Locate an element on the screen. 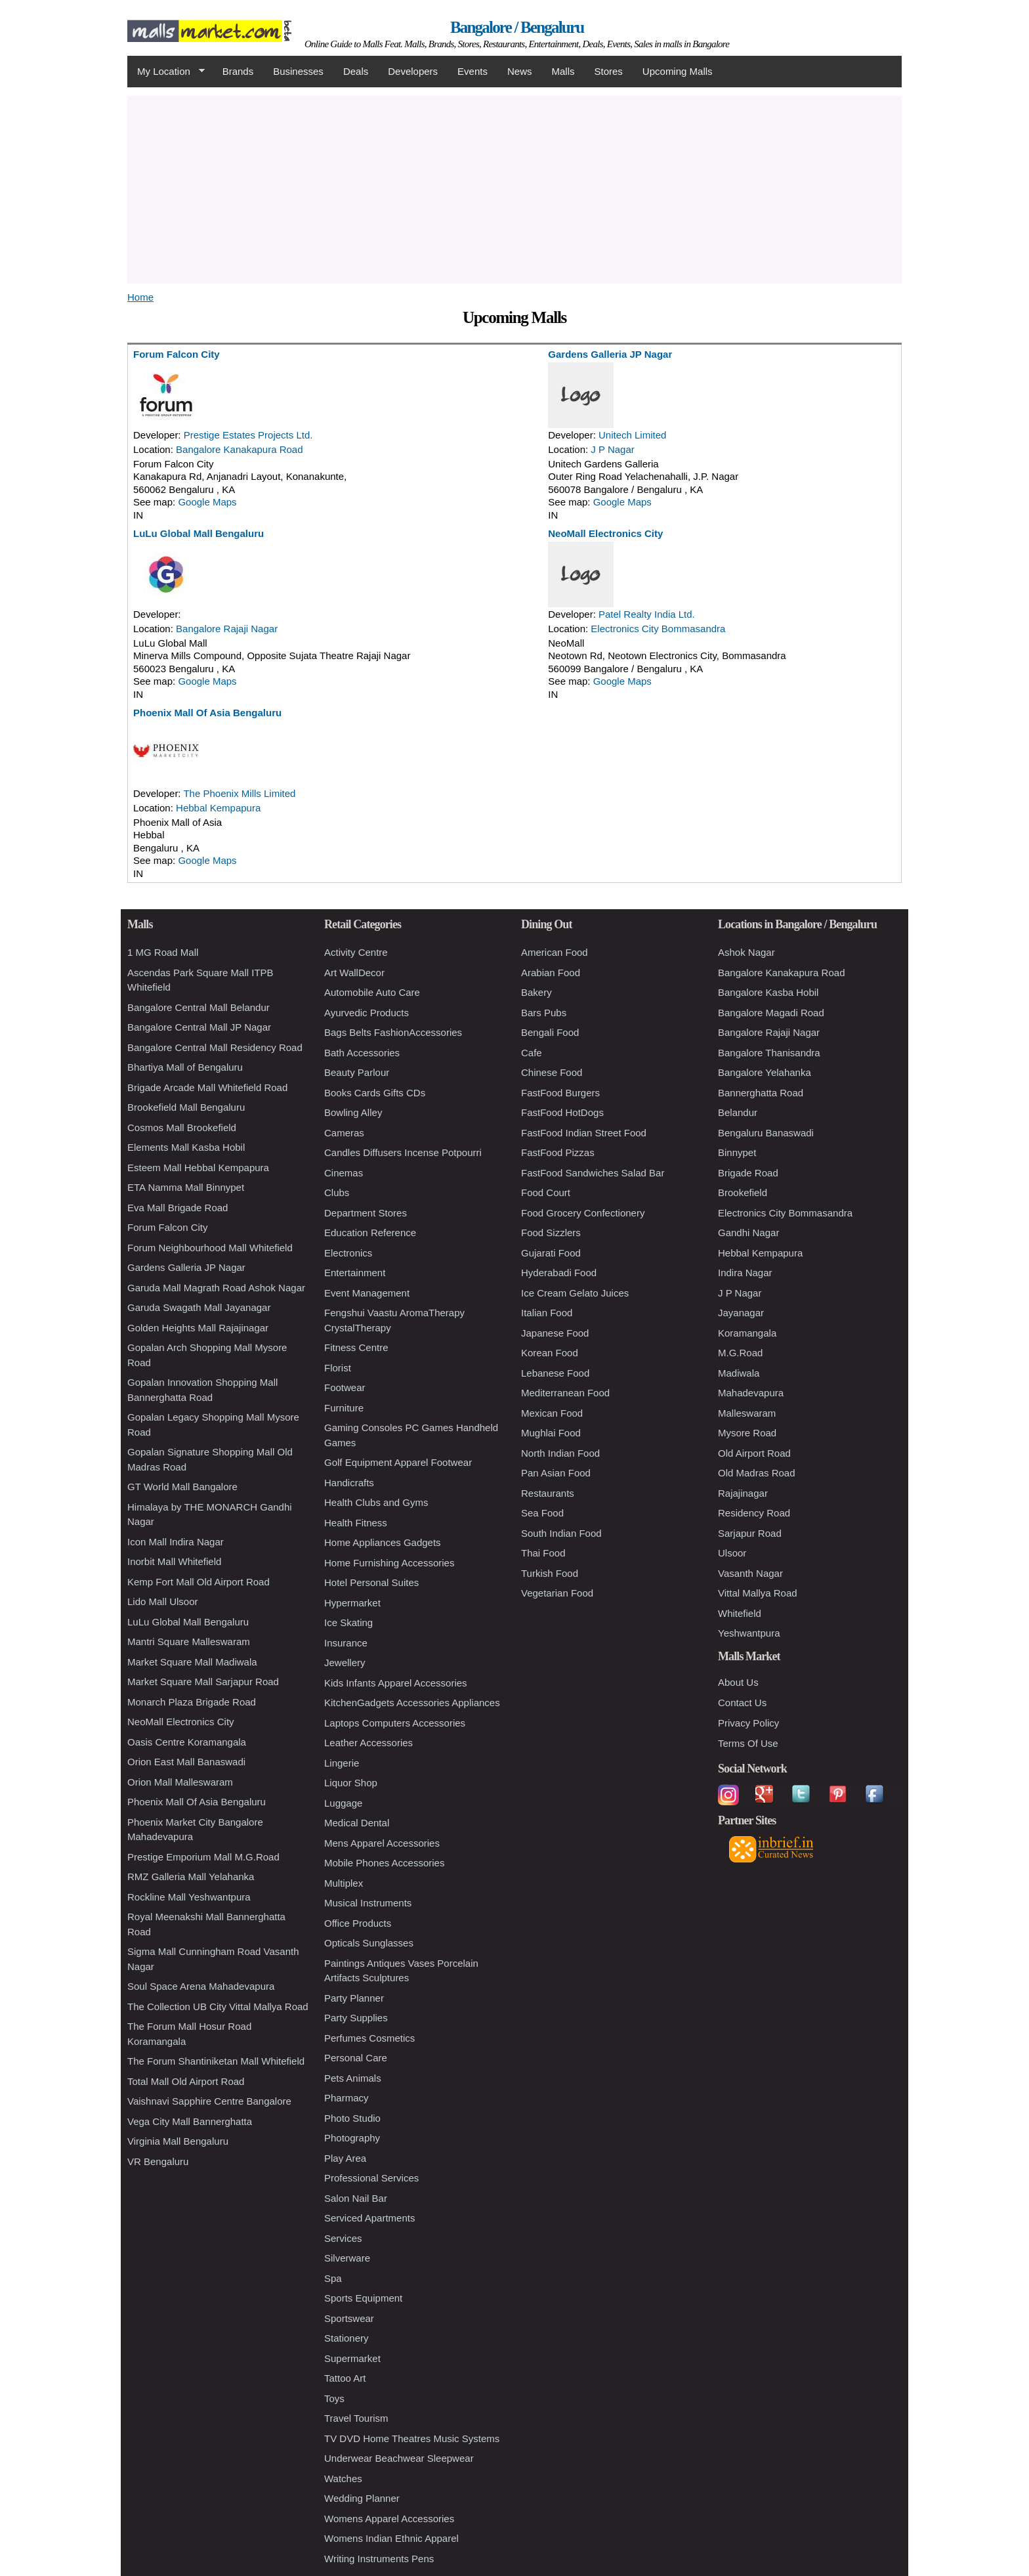  Gandhi Nagar is located at coordinates (748, 1232).